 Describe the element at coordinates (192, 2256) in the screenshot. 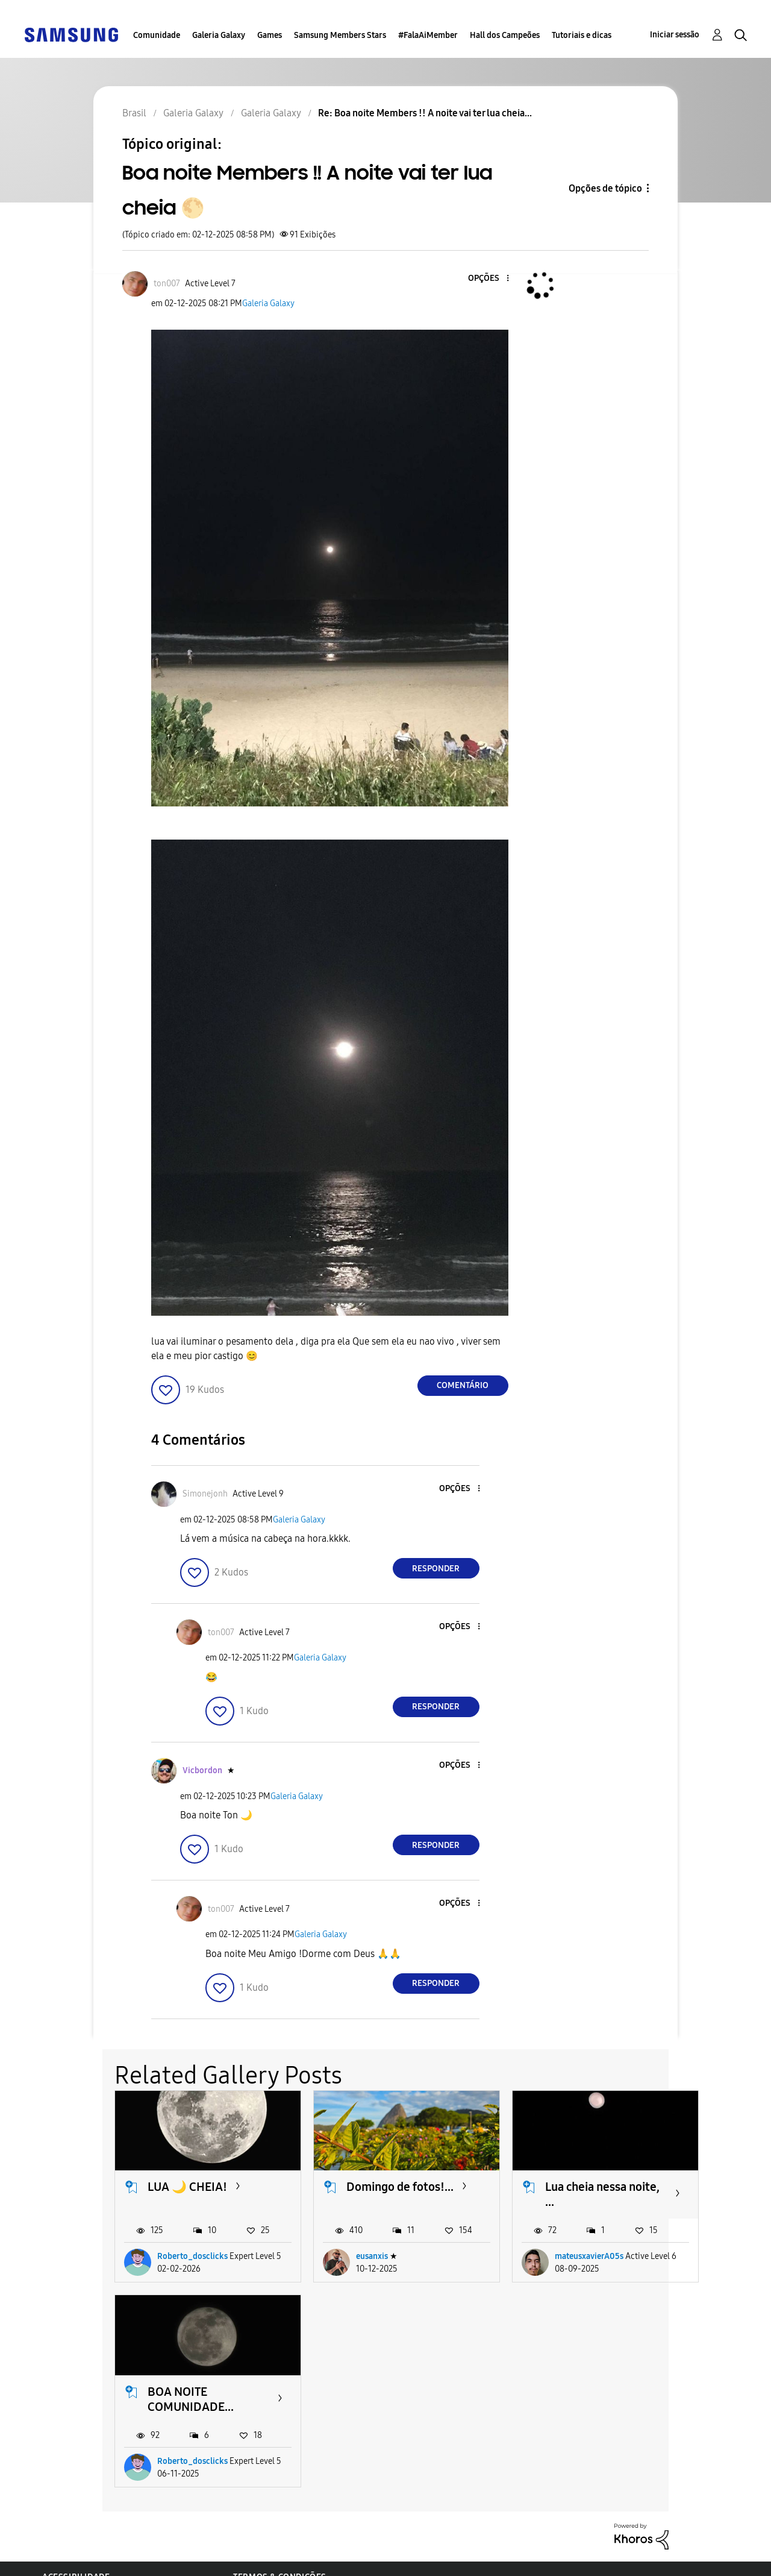

I see `Roberto_dosclicks` at that location.